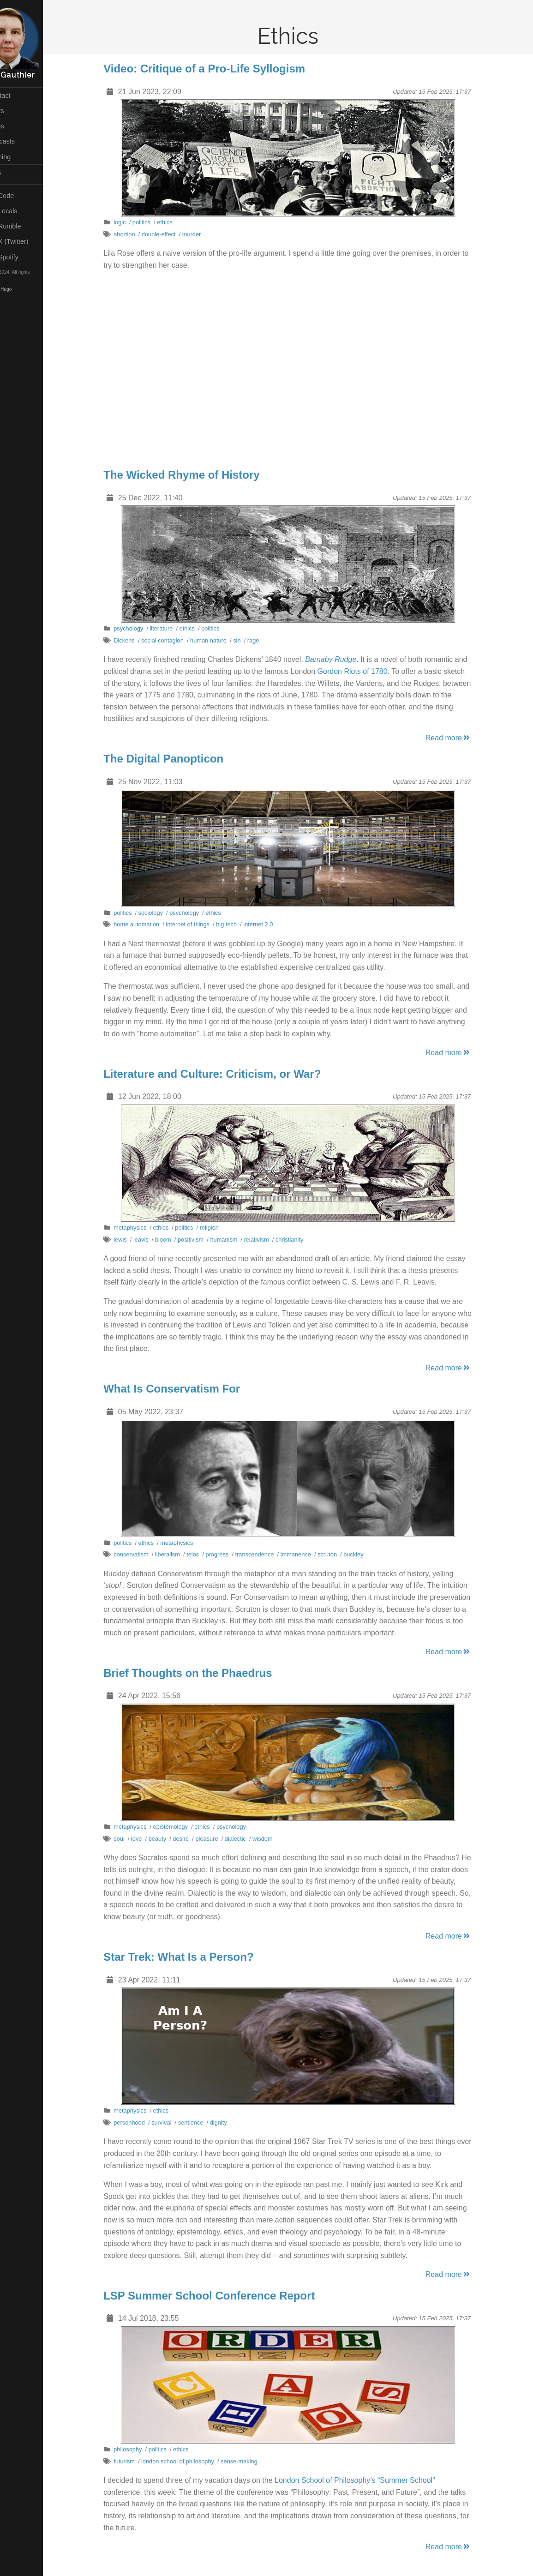 This screenshot has width=533, height=2576. What do you see at coordinates (194, 1838) in the screenshot?
I see `desire` at bounding box center [194, 1838].